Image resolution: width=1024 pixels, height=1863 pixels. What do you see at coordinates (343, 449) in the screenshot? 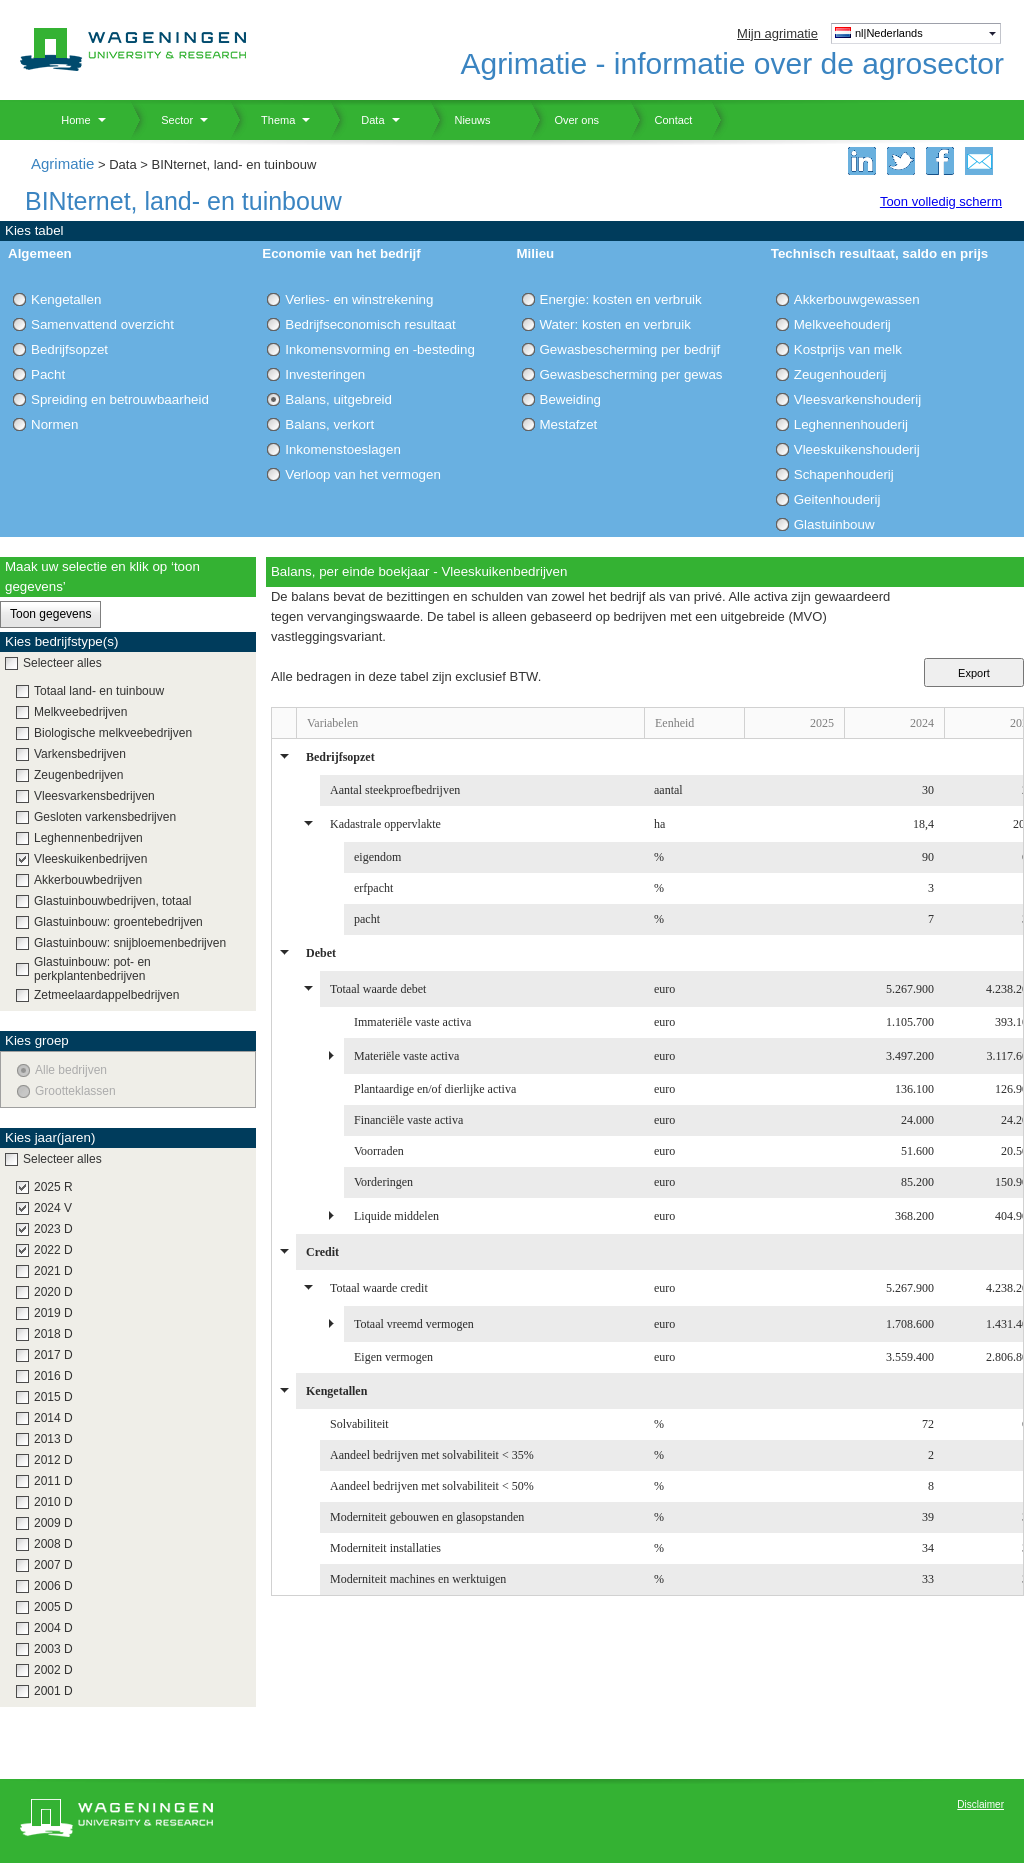
I see `Inkomenstoeslagen` at bounding box center [343, 449].